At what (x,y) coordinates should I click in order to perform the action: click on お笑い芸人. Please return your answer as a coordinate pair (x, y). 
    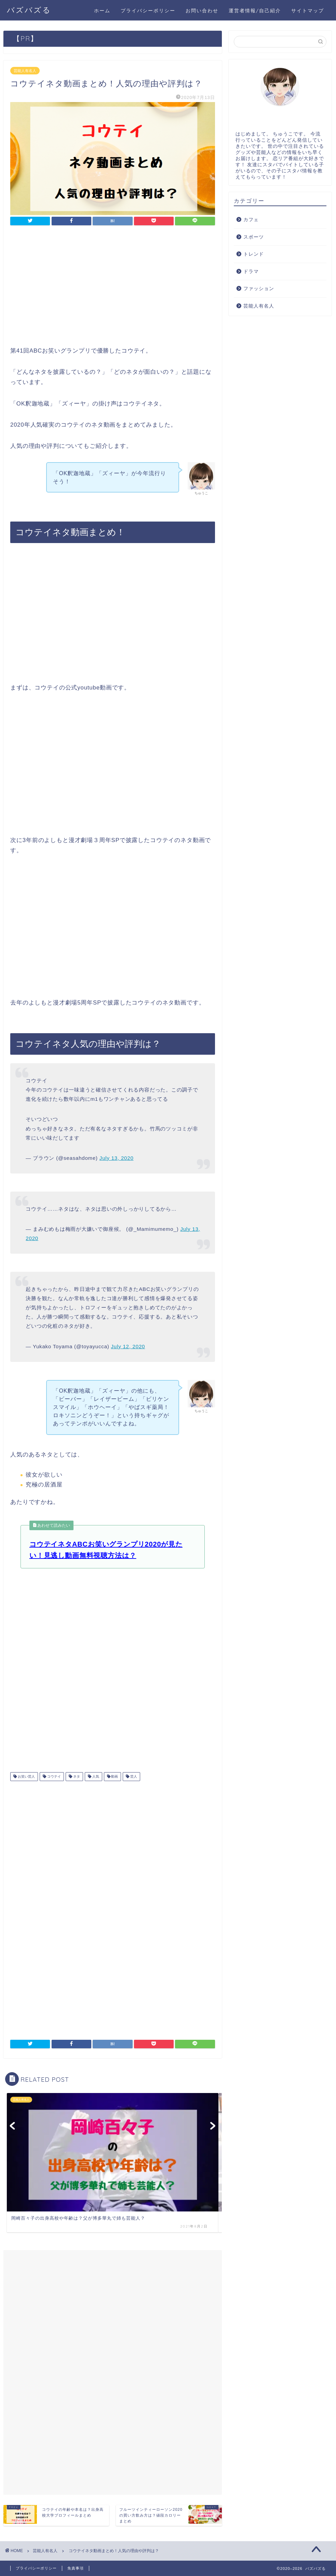
    Looking at the image, I should click on (26, 1776).